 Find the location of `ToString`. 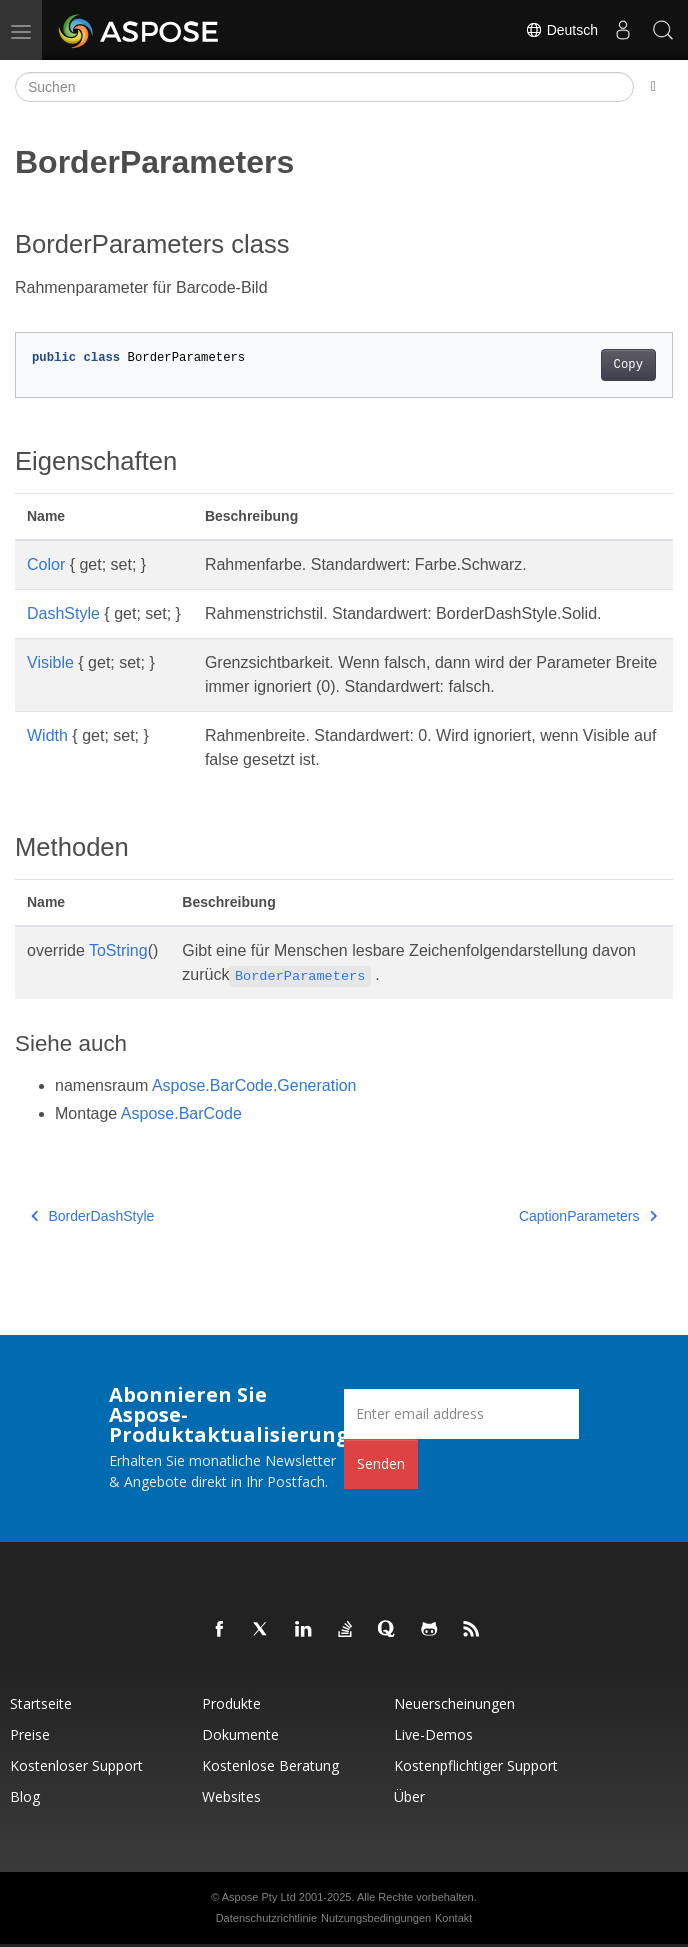

ToString is located at coordinates (118, 950).